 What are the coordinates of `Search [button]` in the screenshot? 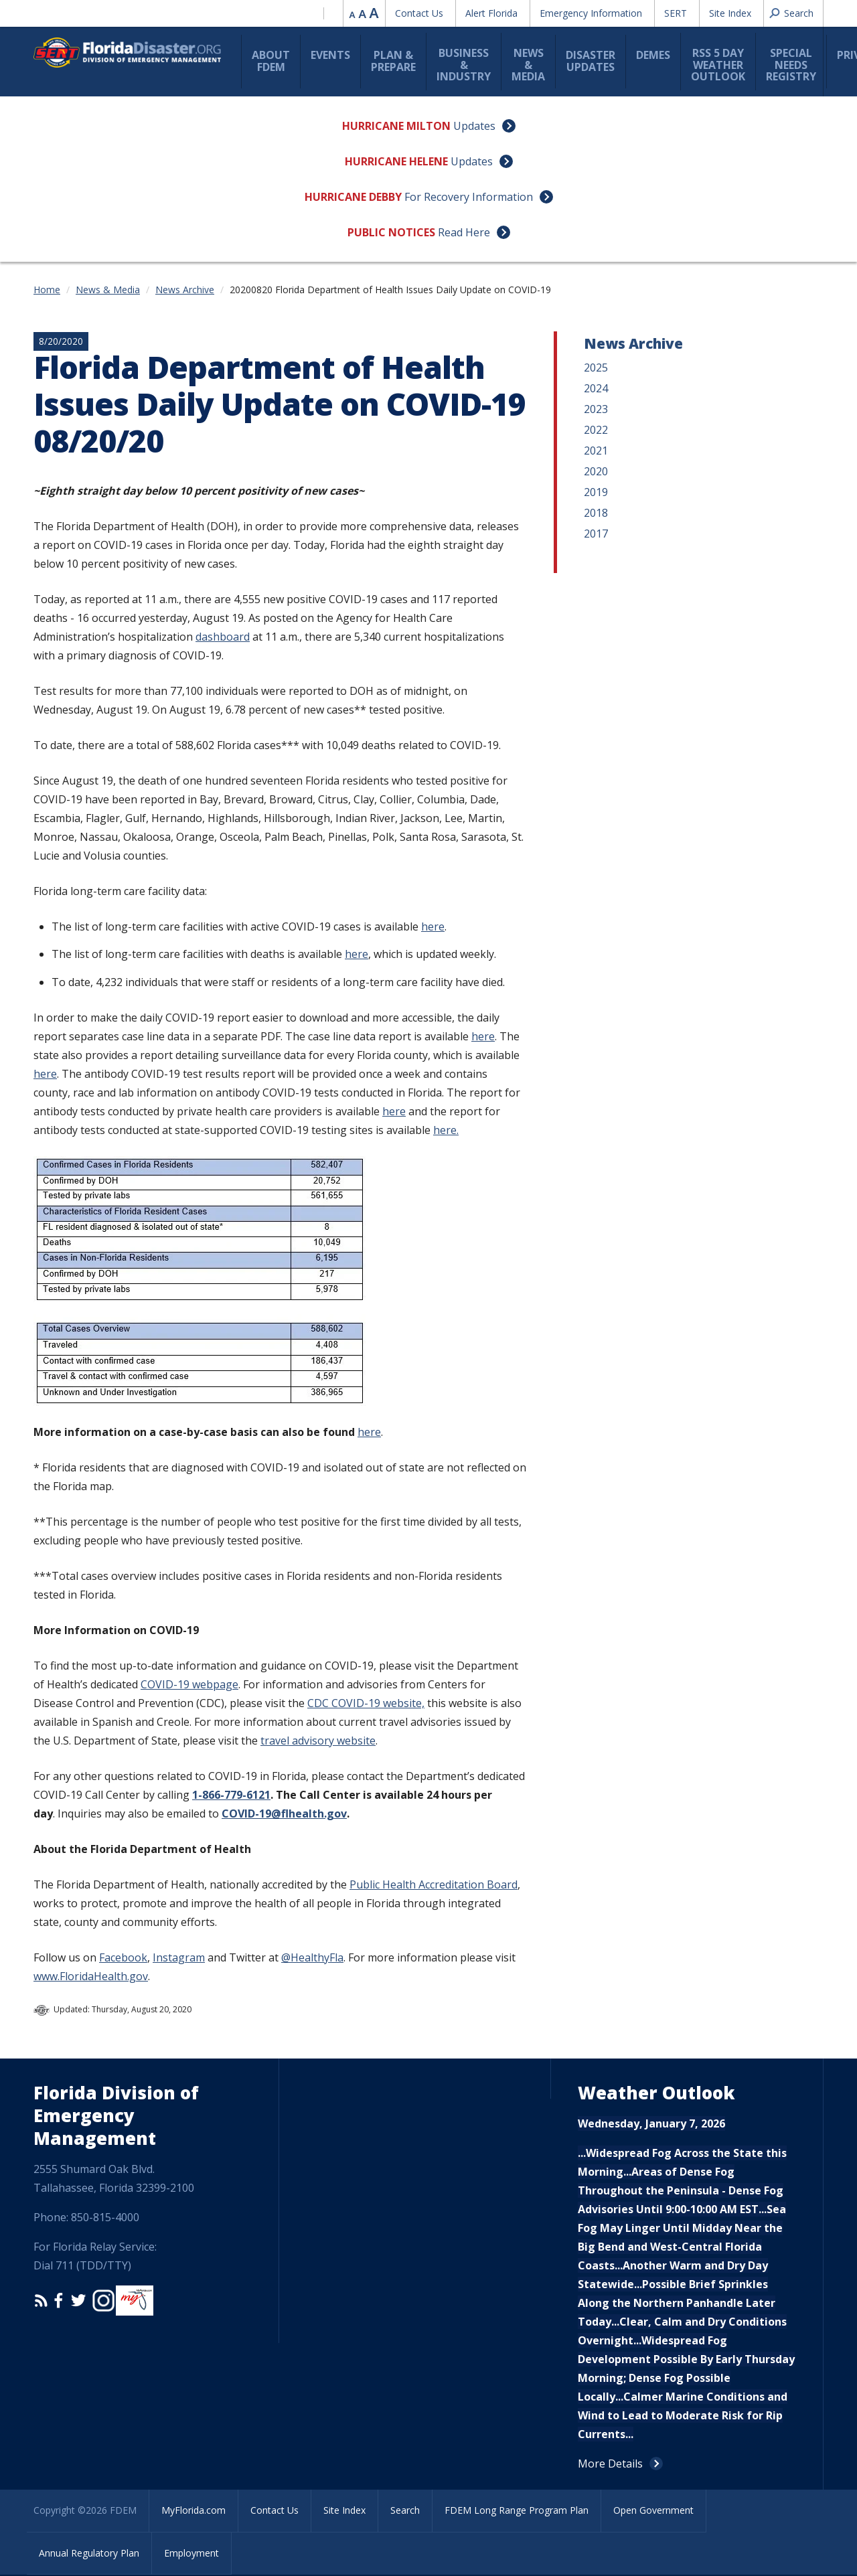 It's located at (798, 13).